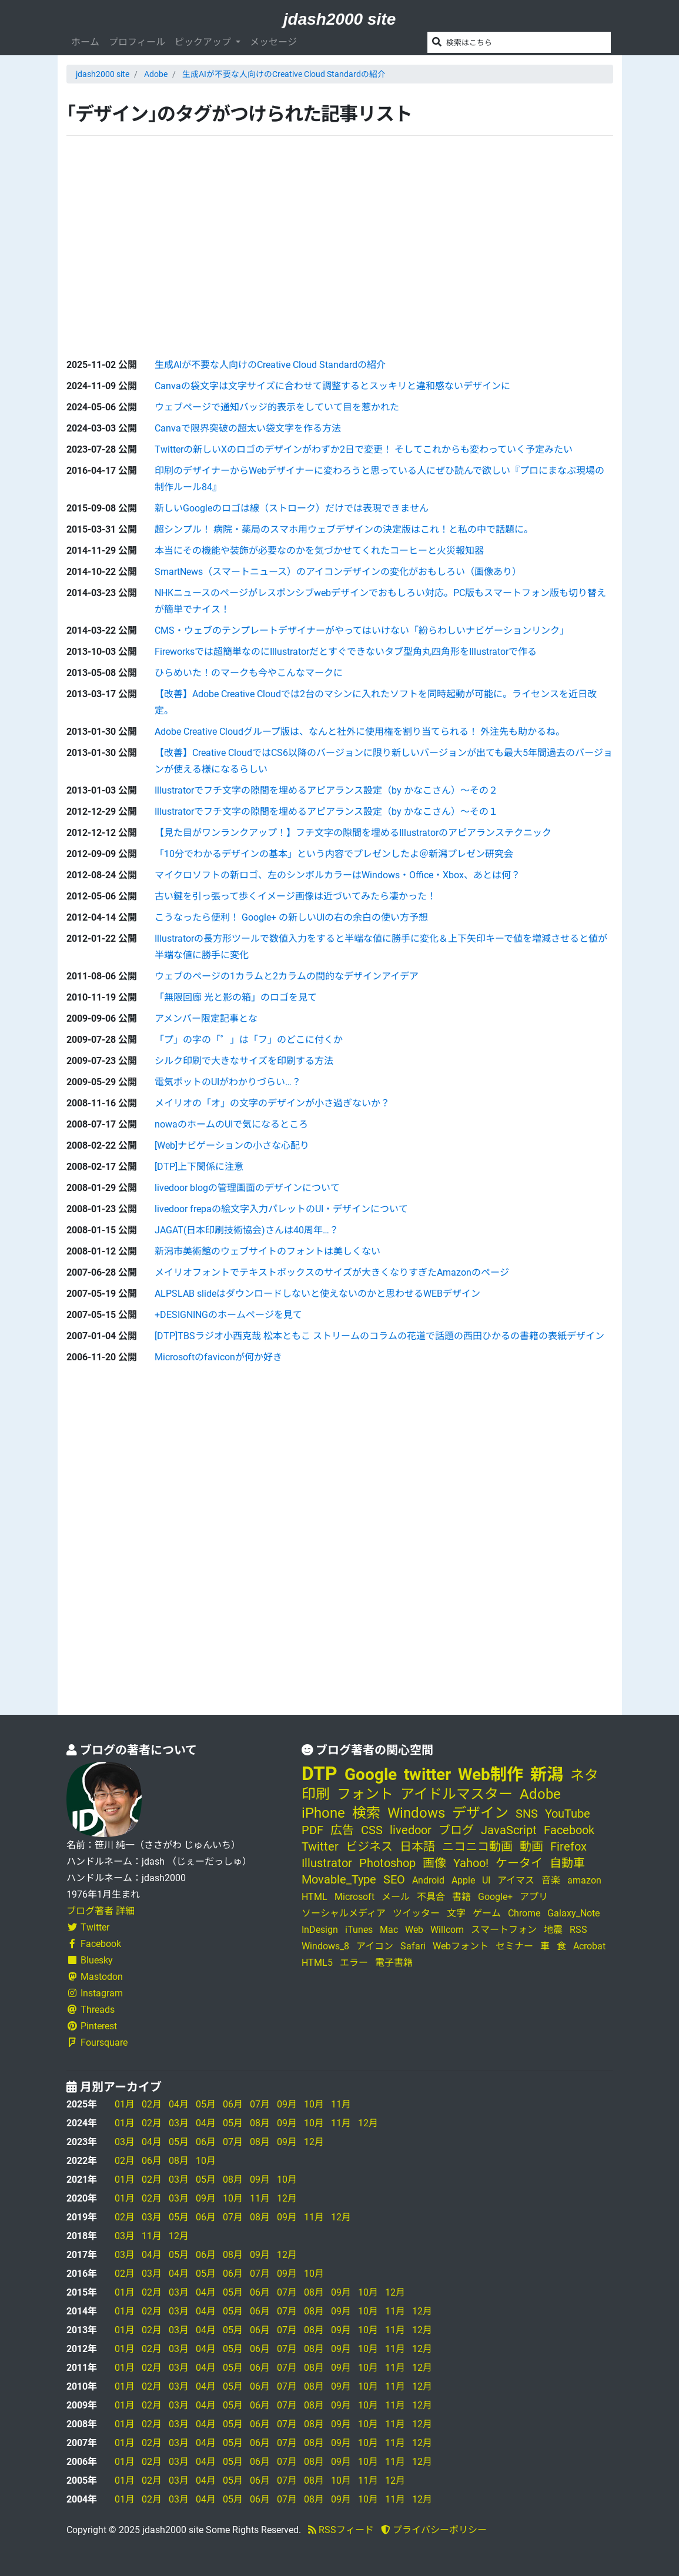 The image size is (679, 2576). Describe the element at coordinates (332, 386) in the screenshot. I see `Canvaの袋文字は文字サイズに合わせて調整するとスッキリと違和感ないデザインに` at that location.